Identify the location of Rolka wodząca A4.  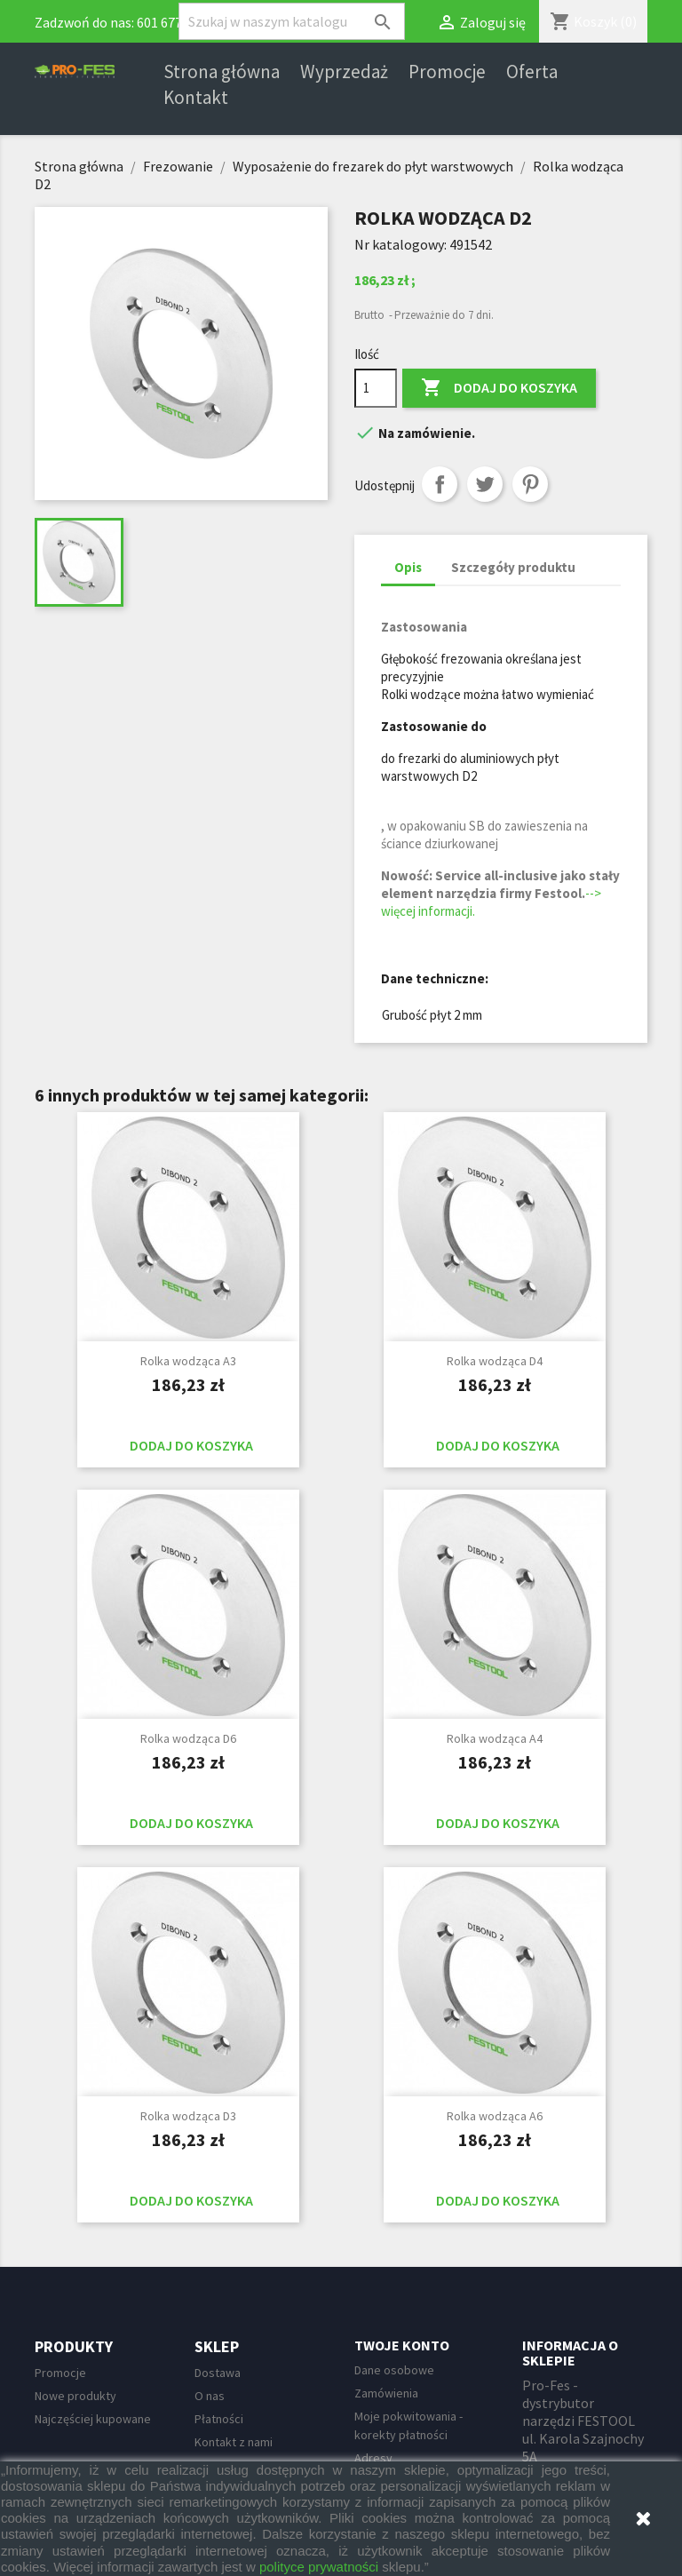
(495, 1738).